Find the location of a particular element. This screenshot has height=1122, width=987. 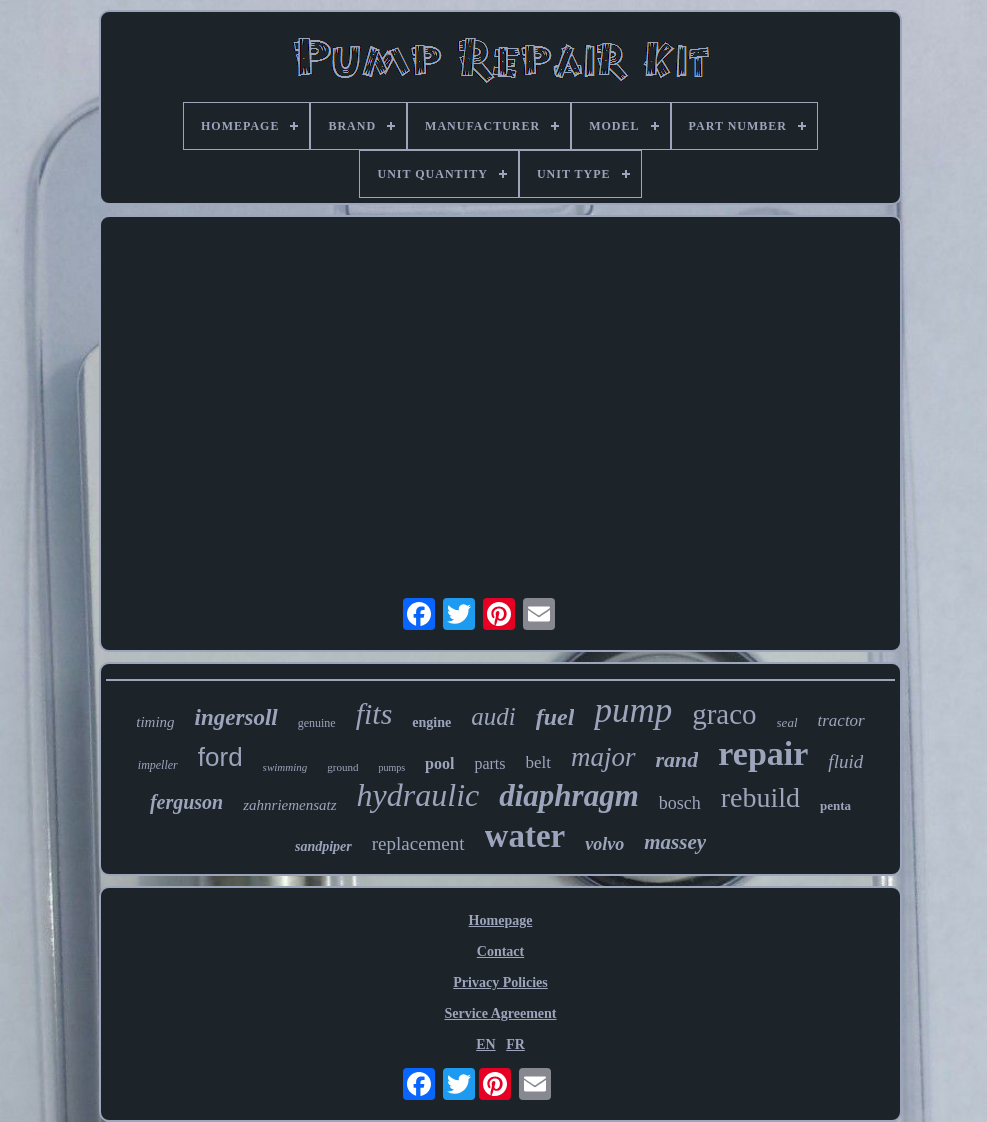

ferguson is located at coordinates (186, 802).